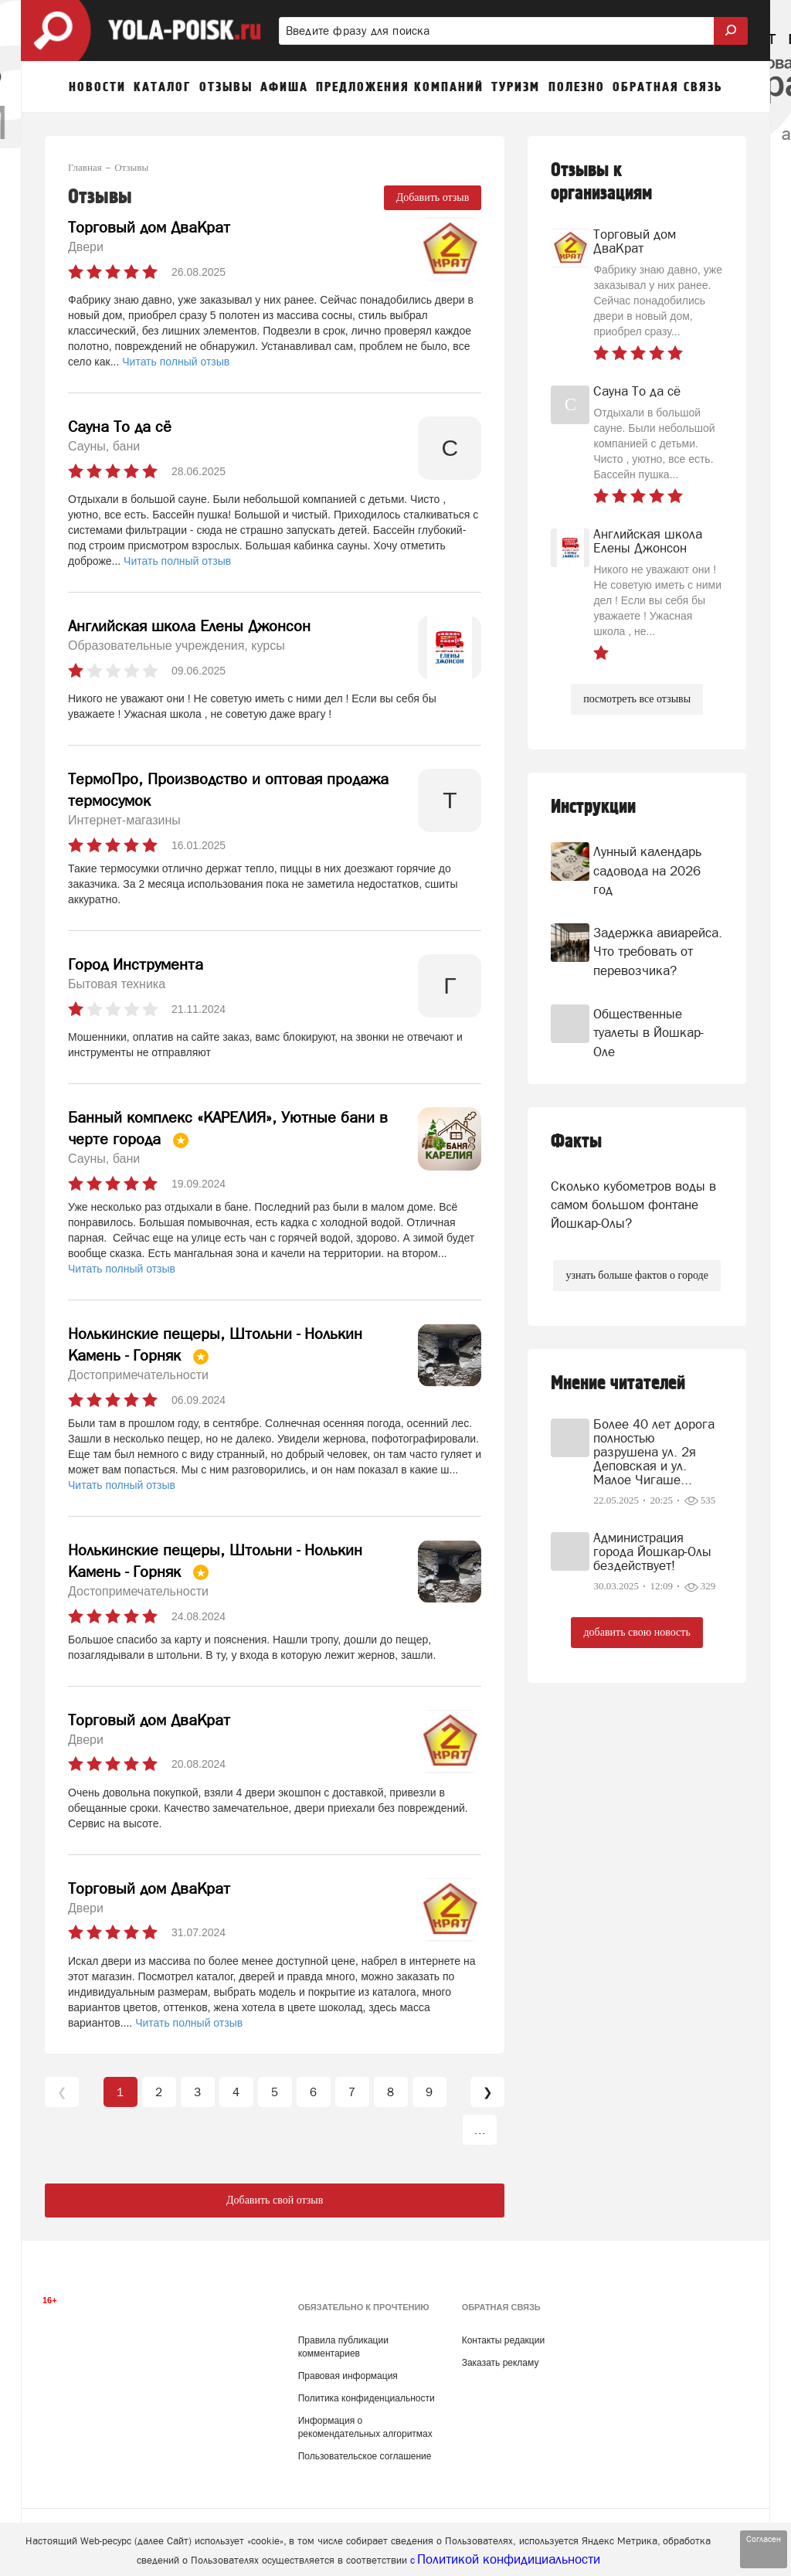  I want to click on Добавить отзыв, so click(433, 197).